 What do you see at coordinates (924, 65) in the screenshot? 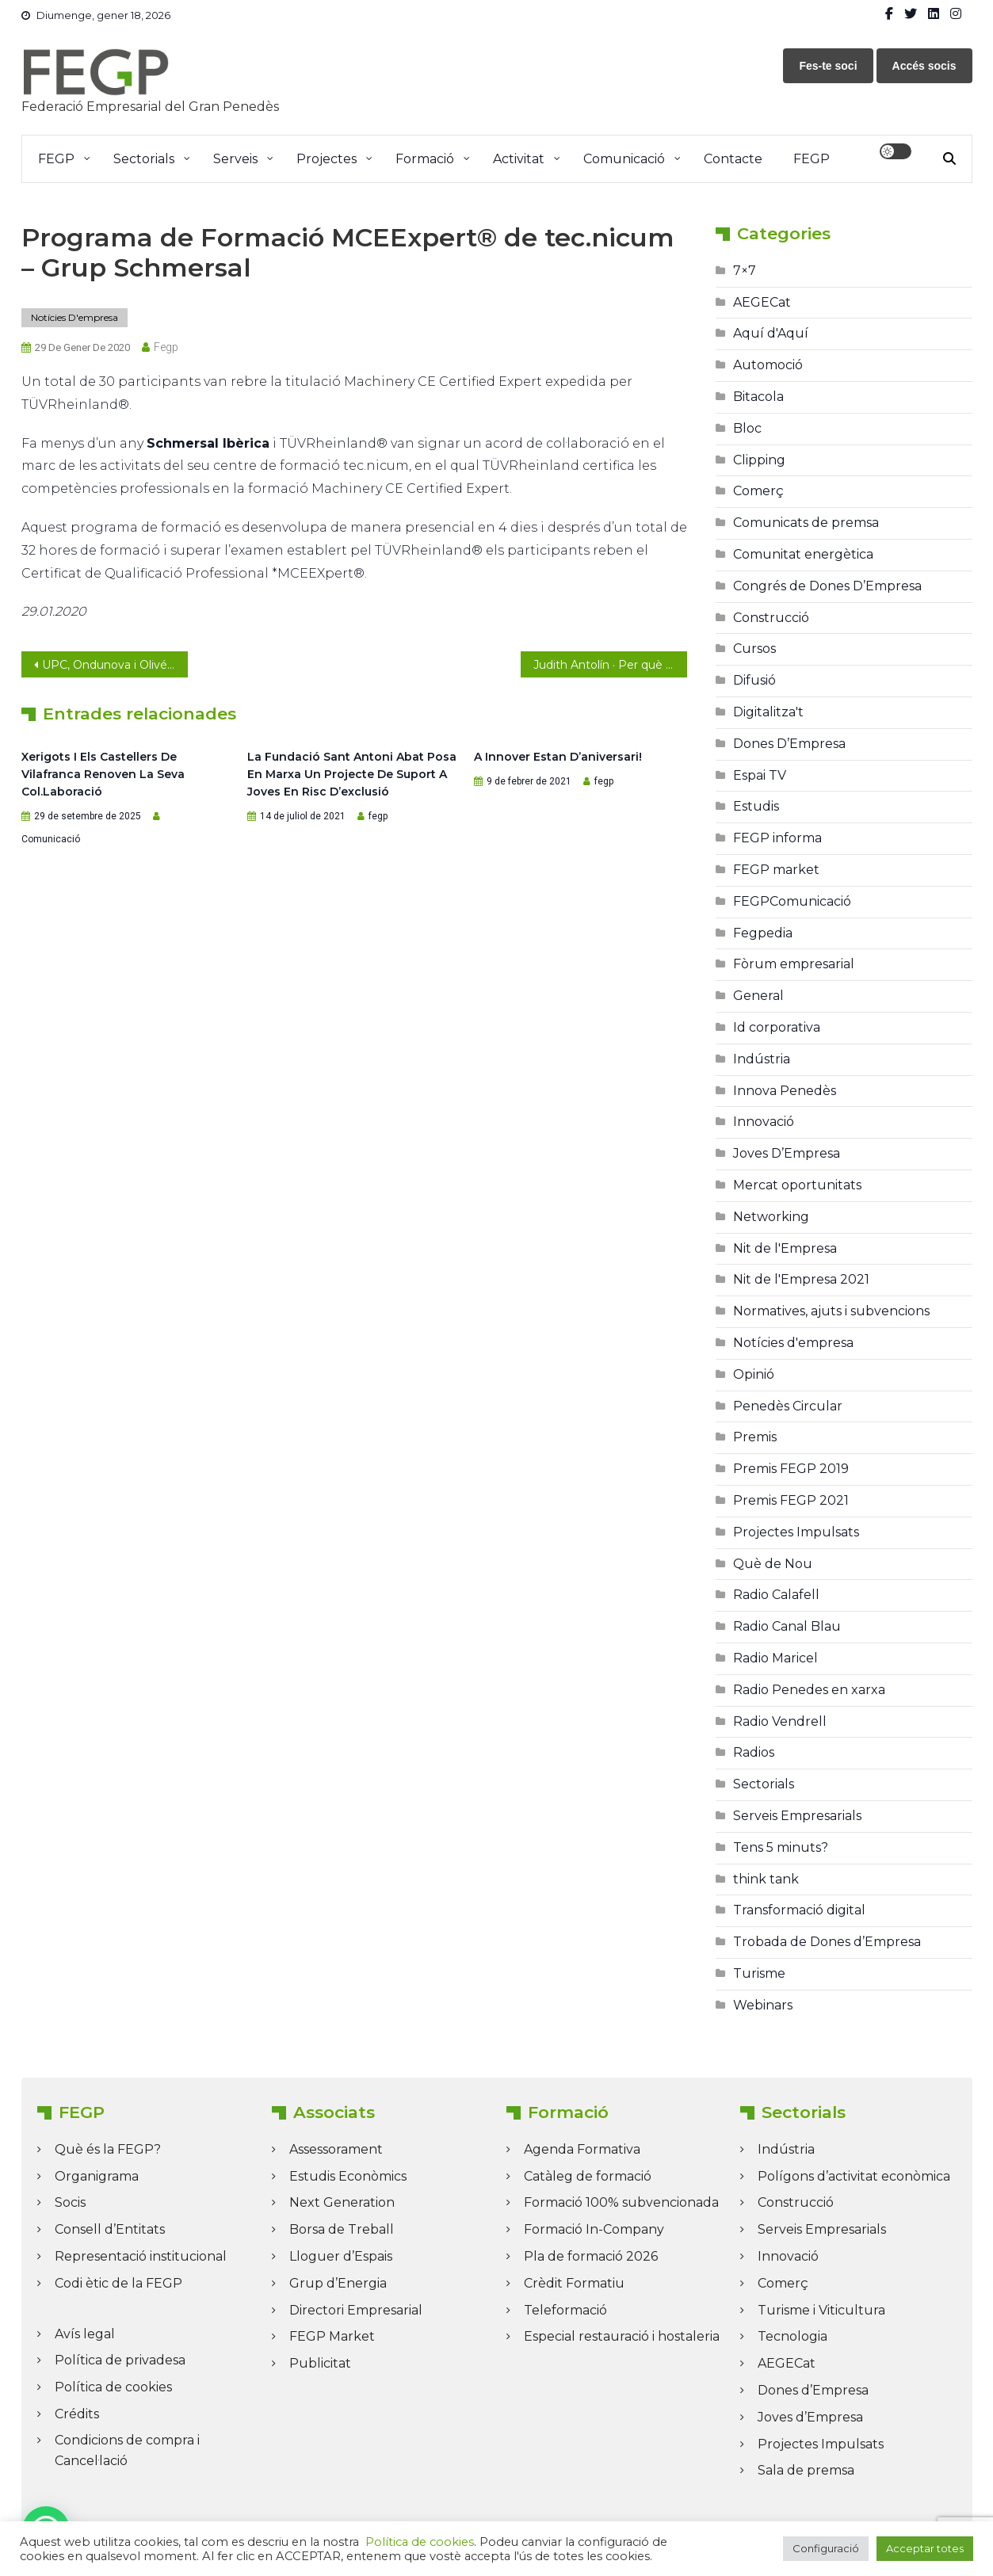
I see `Accés socis` at bounding box center [924, 65].